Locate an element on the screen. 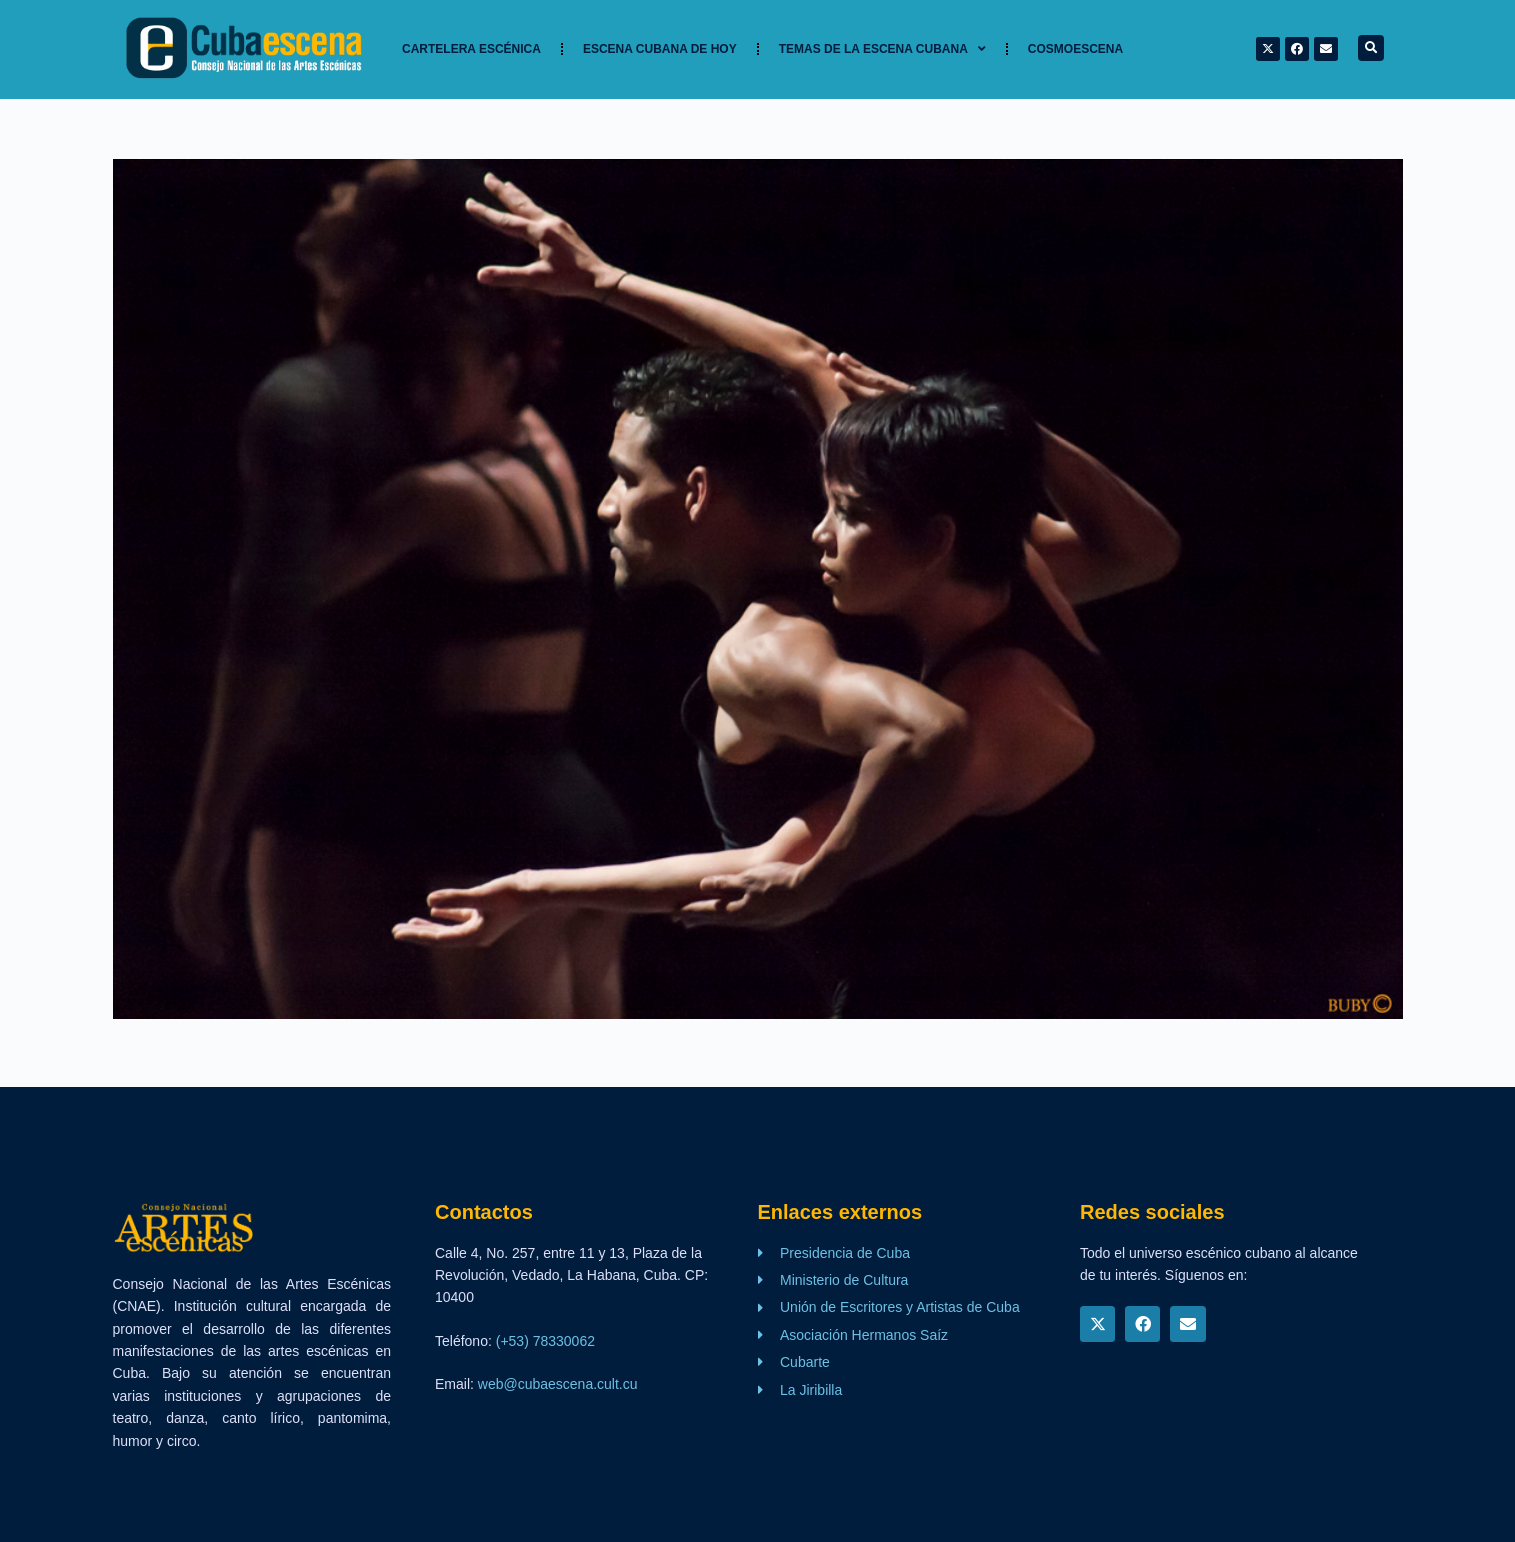 The width and height of the screenshot is (1515, 1542). (+53) 78330062 is located at coordinates (545, 1341).